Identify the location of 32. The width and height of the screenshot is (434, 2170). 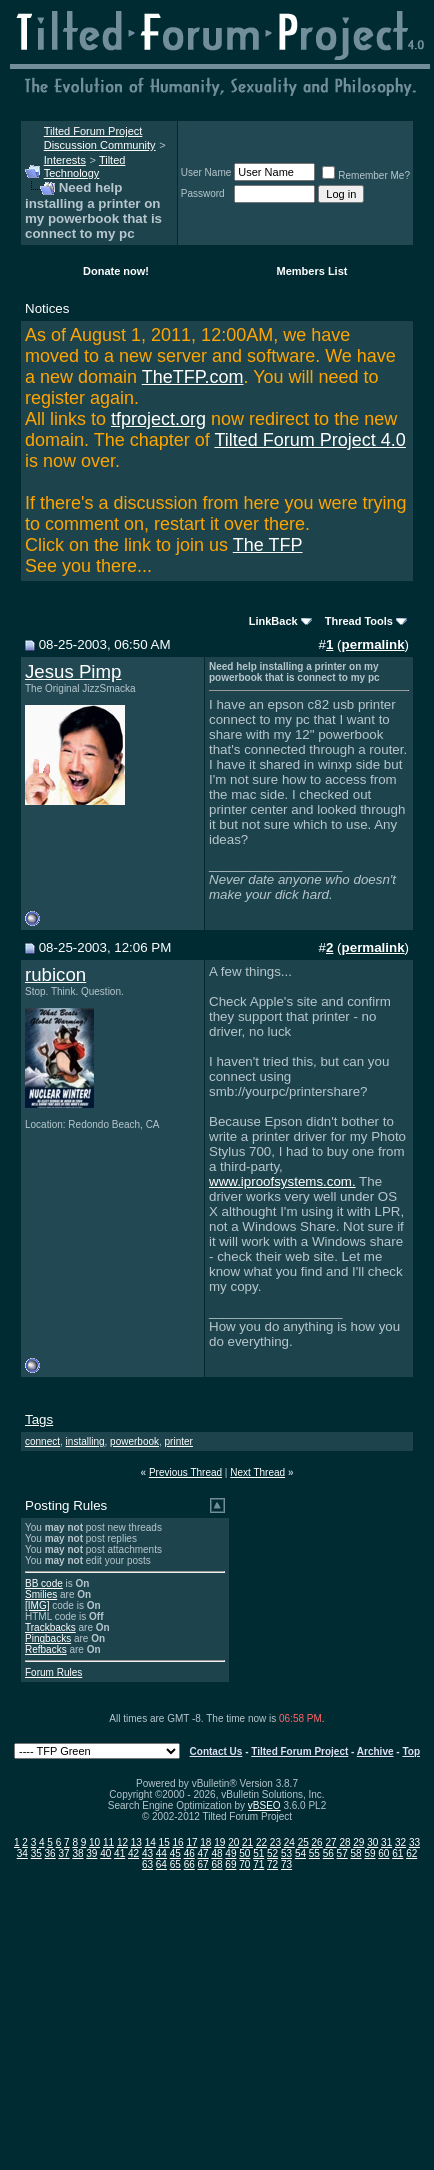
(400, 1842).